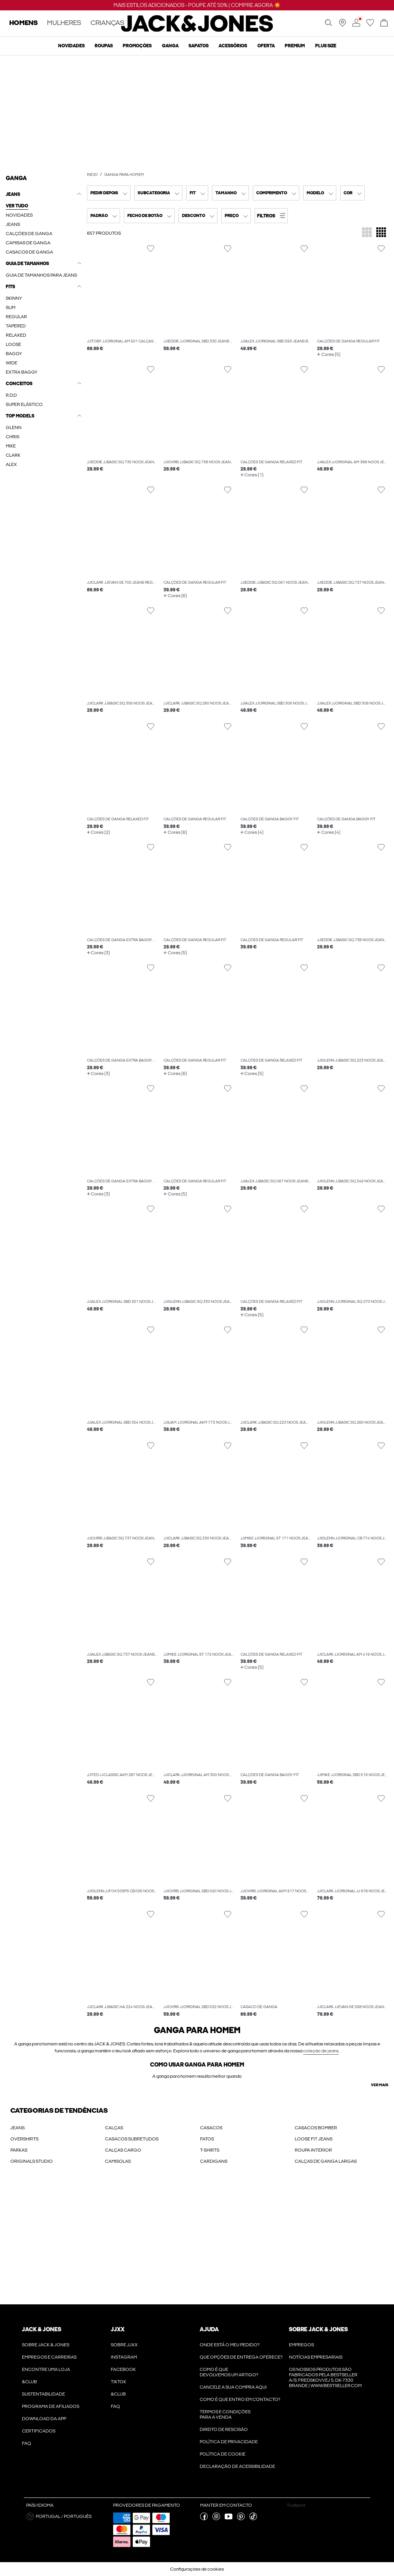  What do you see at coordinates (26, 2443) in the screenshot?
I see `FAQ [Ler mais sobre ' > FAQ']` at bounding box center [26, 2443].